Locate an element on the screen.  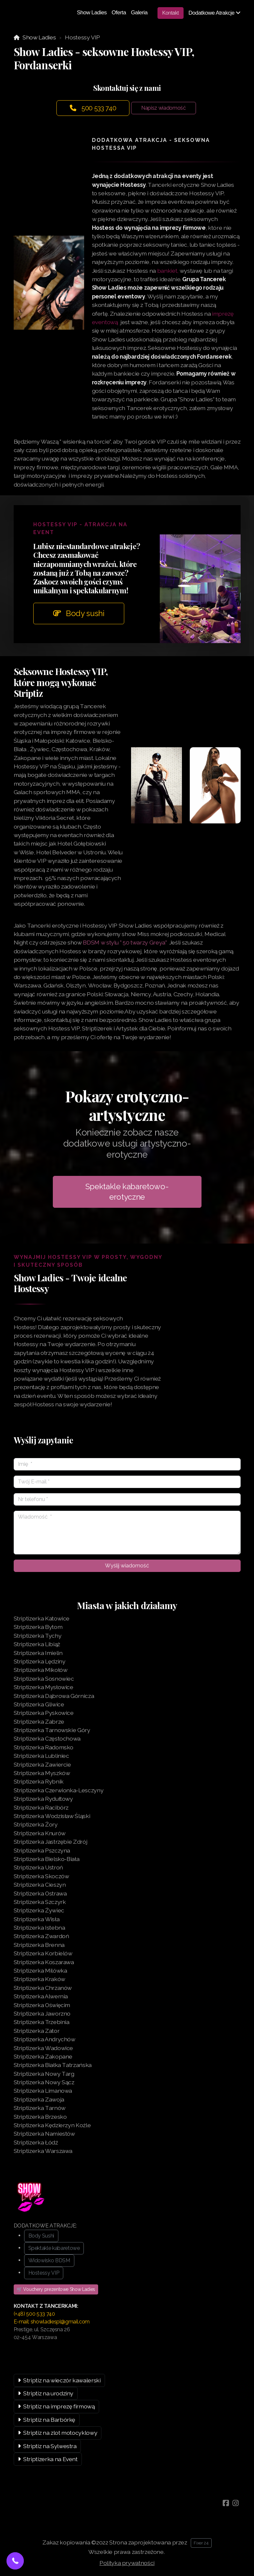
Striptizerka Żywiec is located at coordinates (39, 1910).